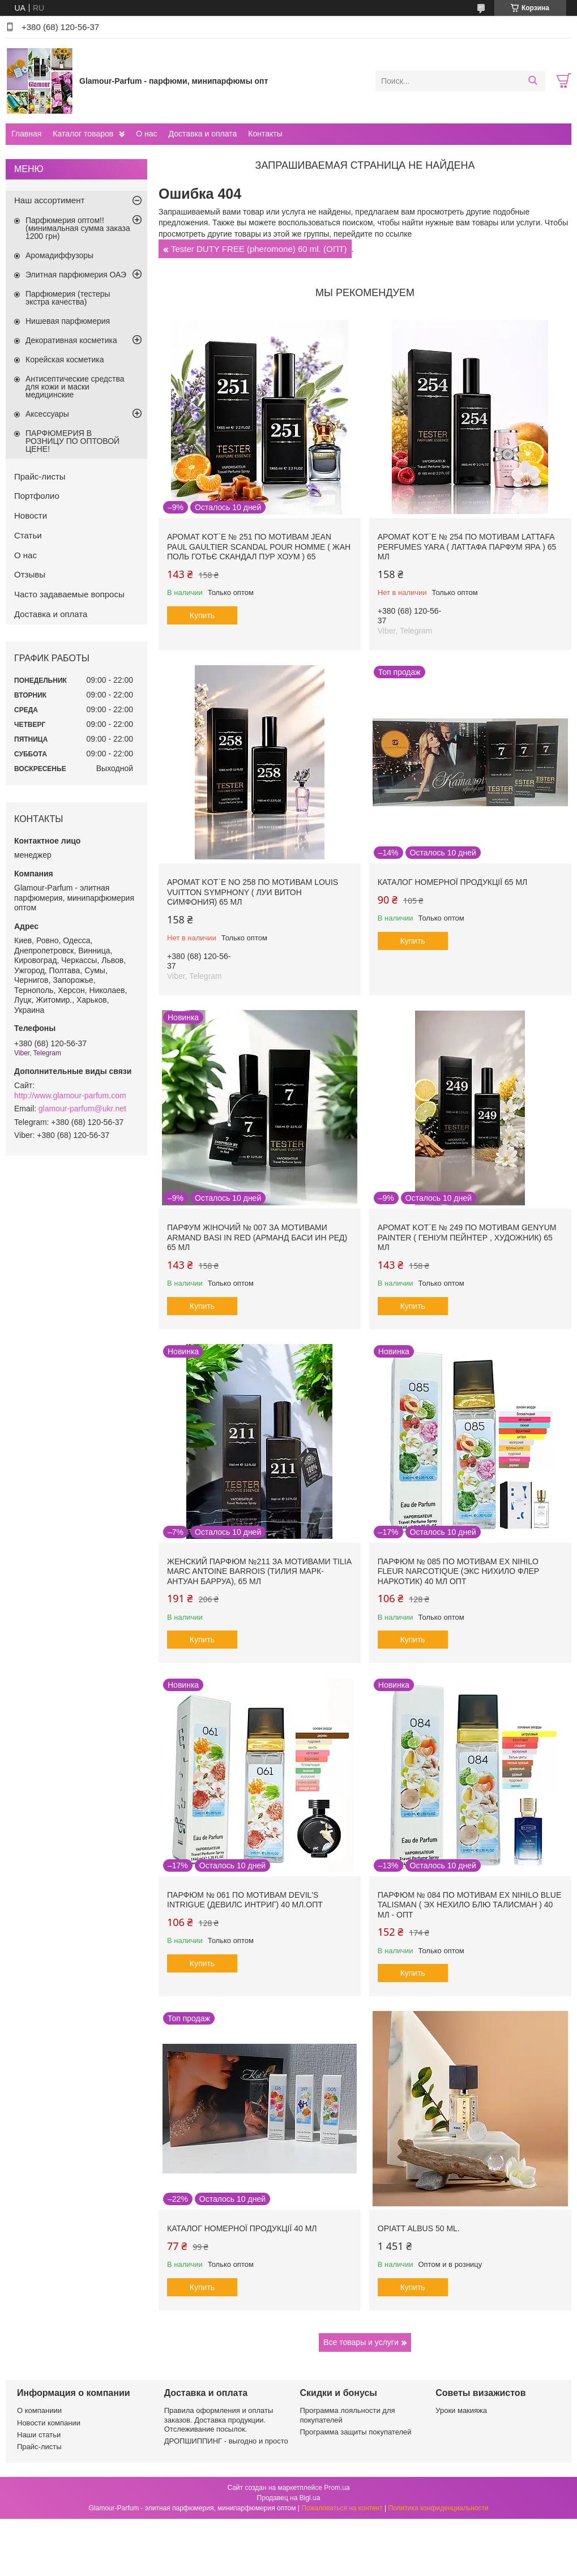  Describe the element at coordinates (453, 882) in the screenshot. I see `Каталог номерної продукції 65 мл` at that location.